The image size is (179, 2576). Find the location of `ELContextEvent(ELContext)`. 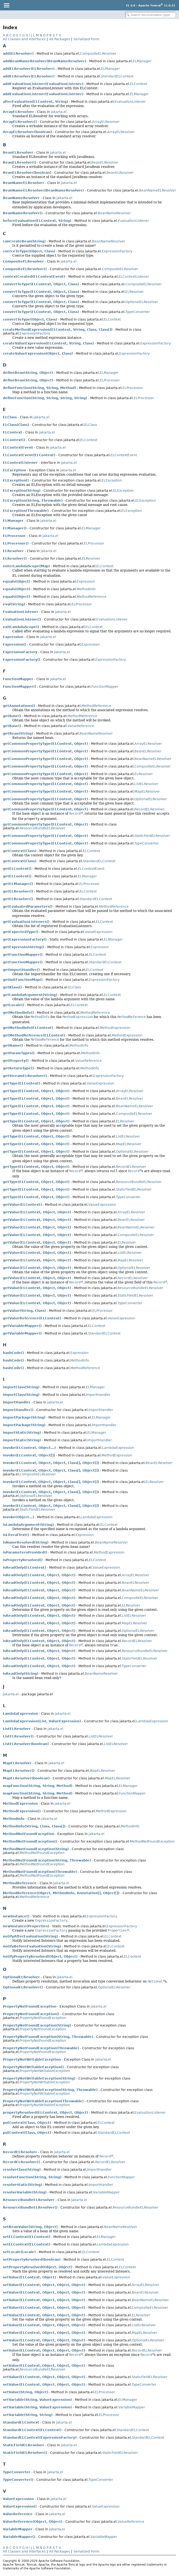

ELContextEvent(ELContext) is located at coordinates (29, 455).